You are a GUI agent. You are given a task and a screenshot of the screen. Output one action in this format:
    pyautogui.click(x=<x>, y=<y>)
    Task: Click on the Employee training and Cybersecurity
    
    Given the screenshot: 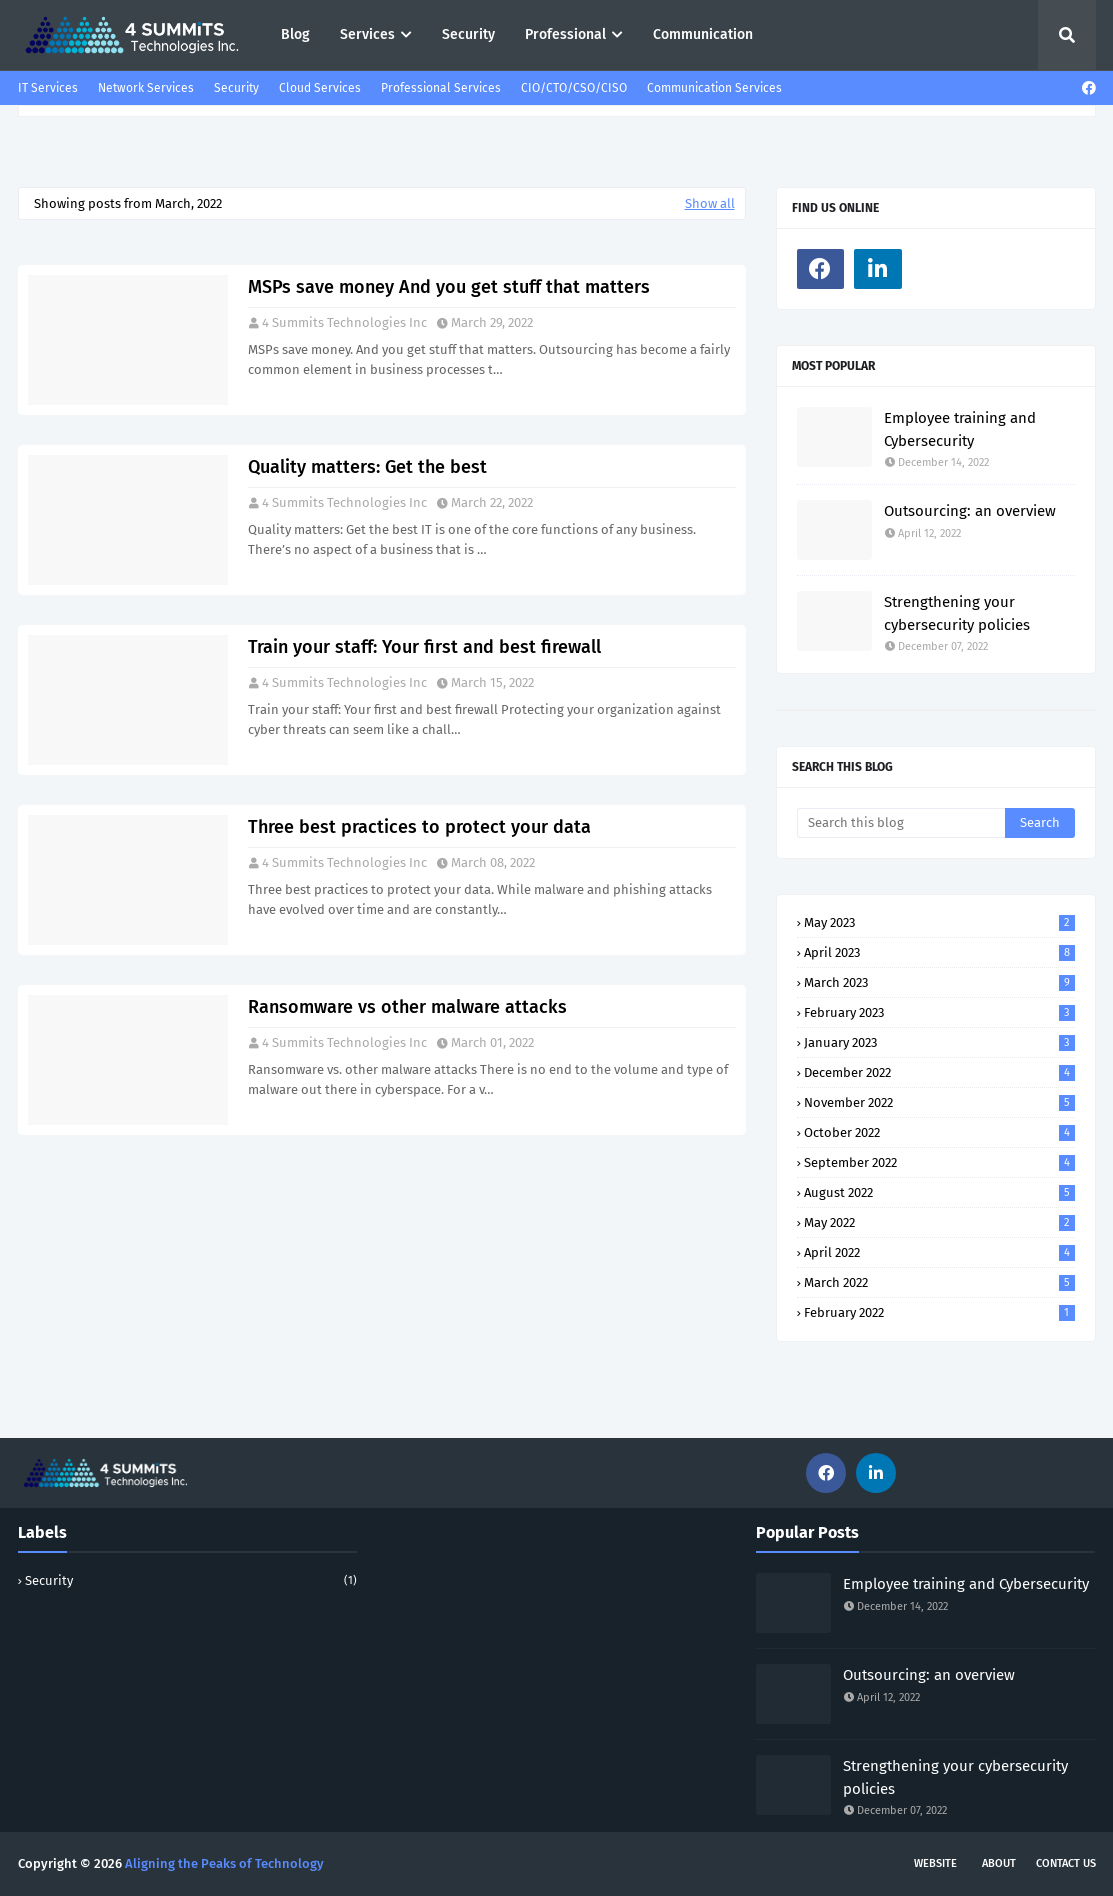 What is the action you would take?
    pyautogui.click(x=960, y=429)
    